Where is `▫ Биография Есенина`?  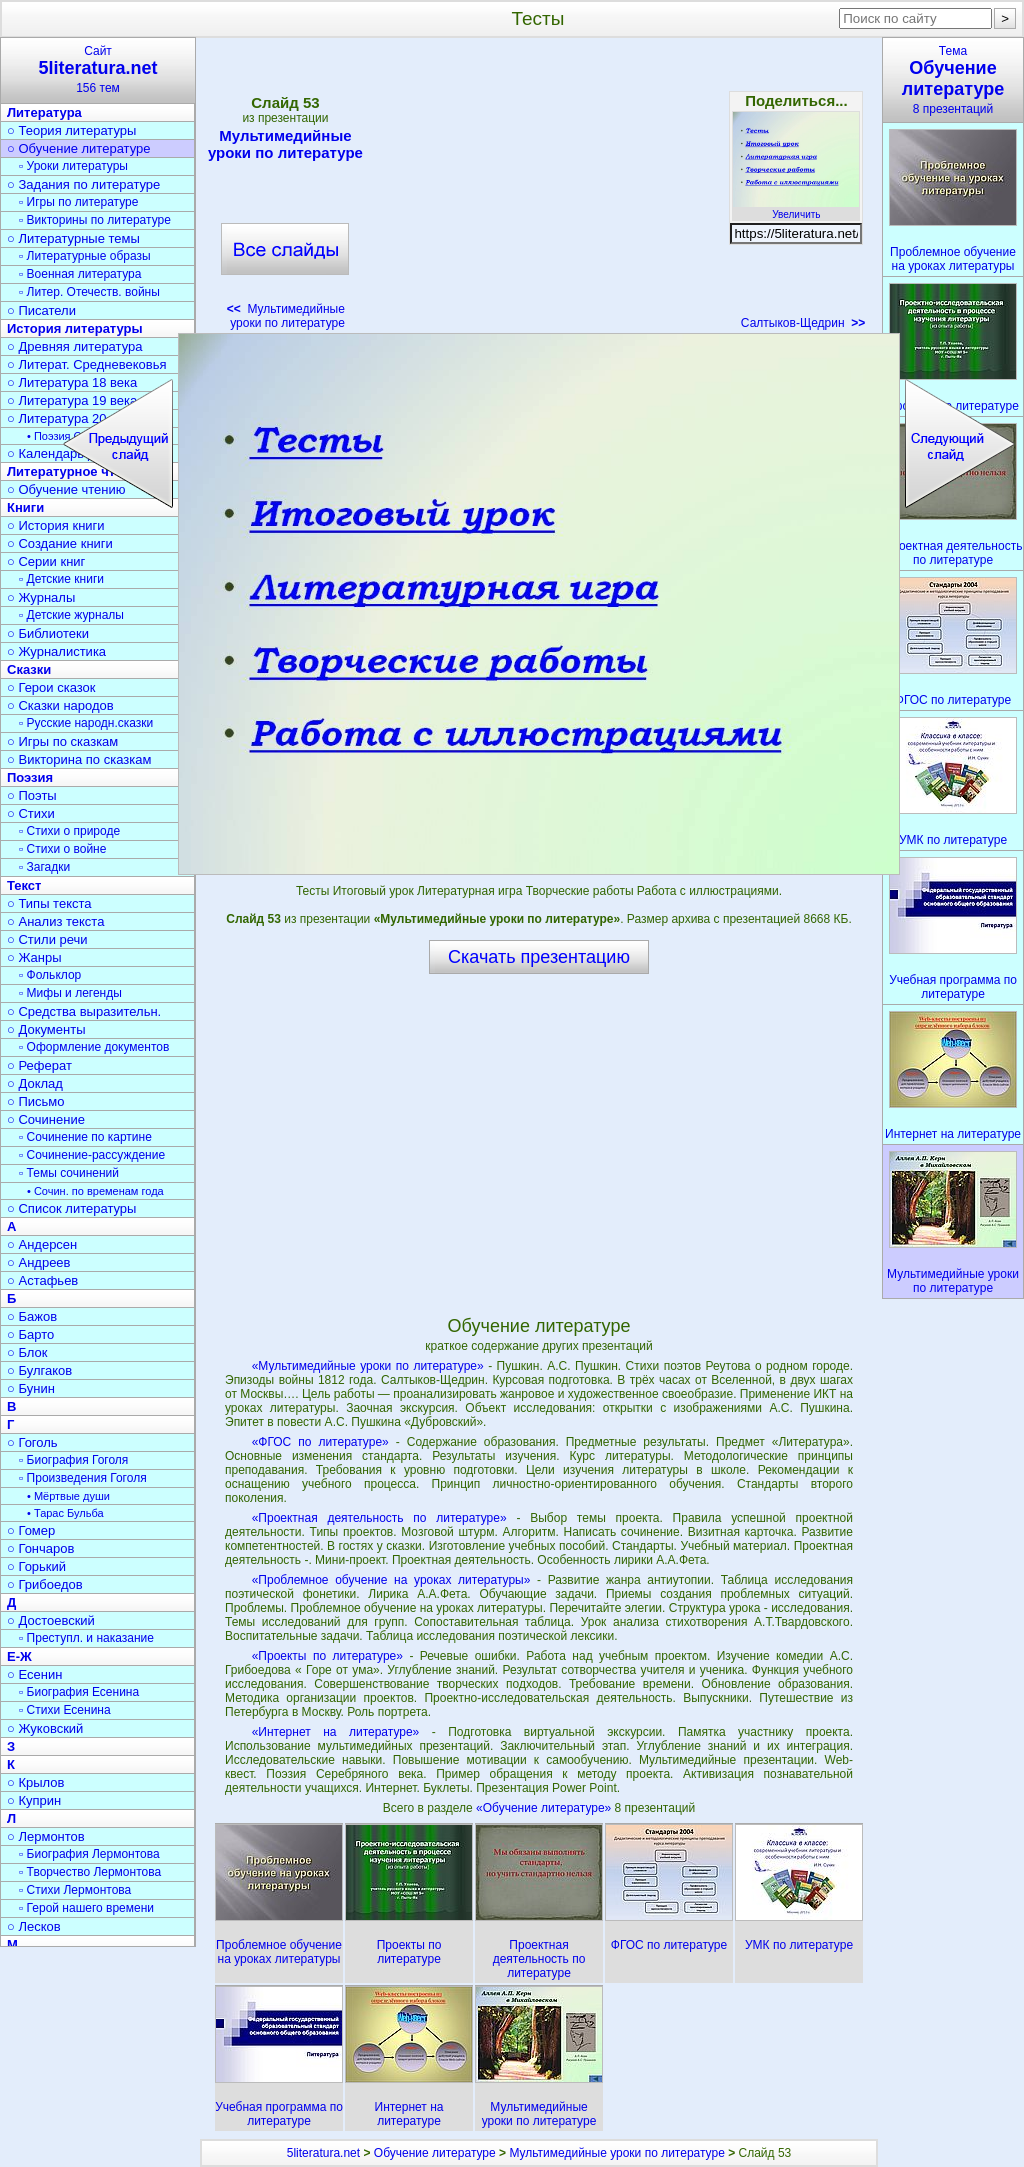
▫ Биография Есенина is located at coordinates (79, 1692).